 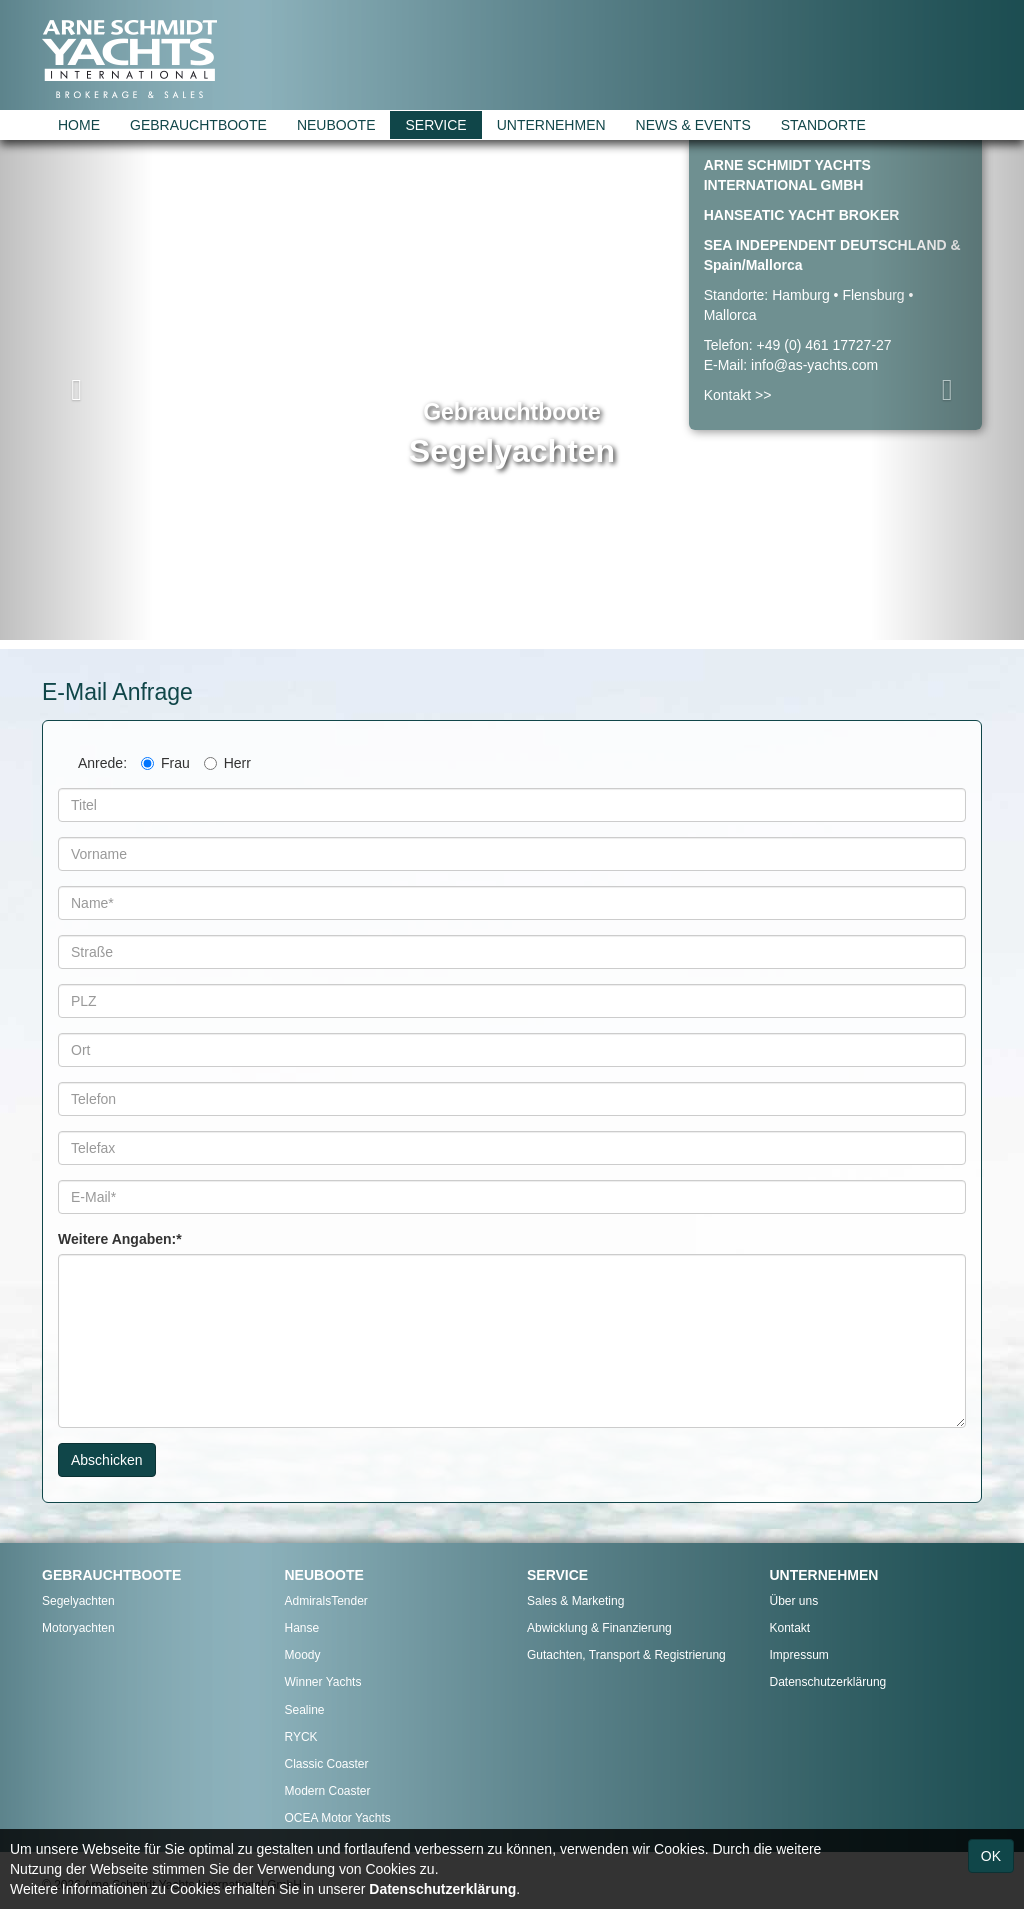 I want to click on Motoryachten, so click(x=78, y=1628).